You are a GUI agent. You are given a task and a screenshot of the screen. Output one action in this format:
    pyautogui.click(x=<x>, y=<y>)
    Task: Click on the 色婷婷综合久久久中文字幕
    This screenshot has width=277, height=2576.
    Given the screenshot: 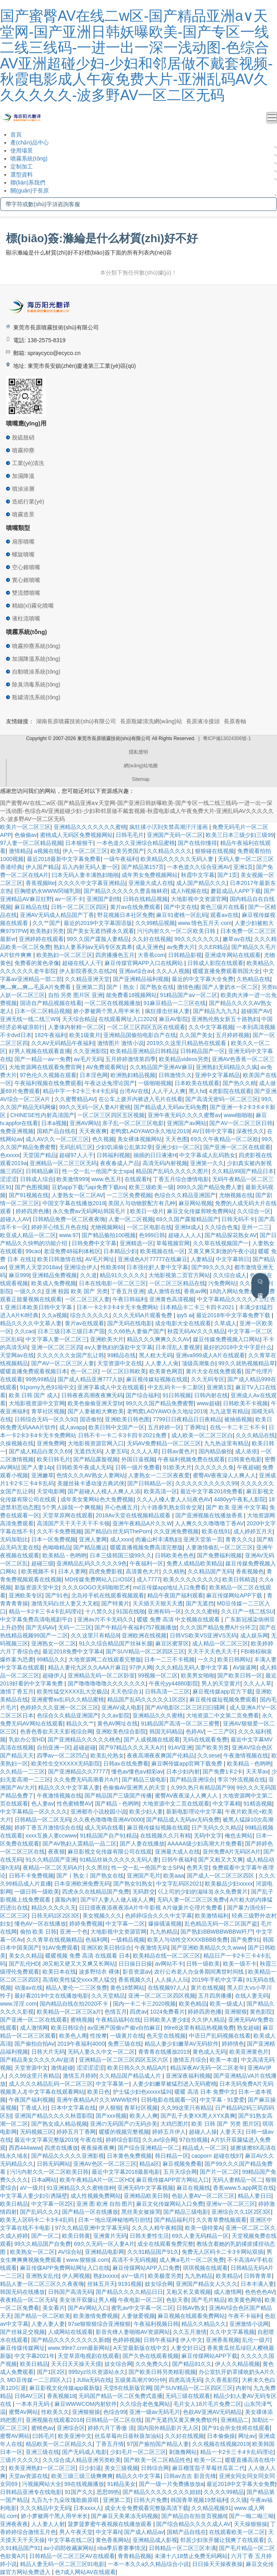 What is the action you would take?
    pyautogui.click(x=158, y=1915)
    